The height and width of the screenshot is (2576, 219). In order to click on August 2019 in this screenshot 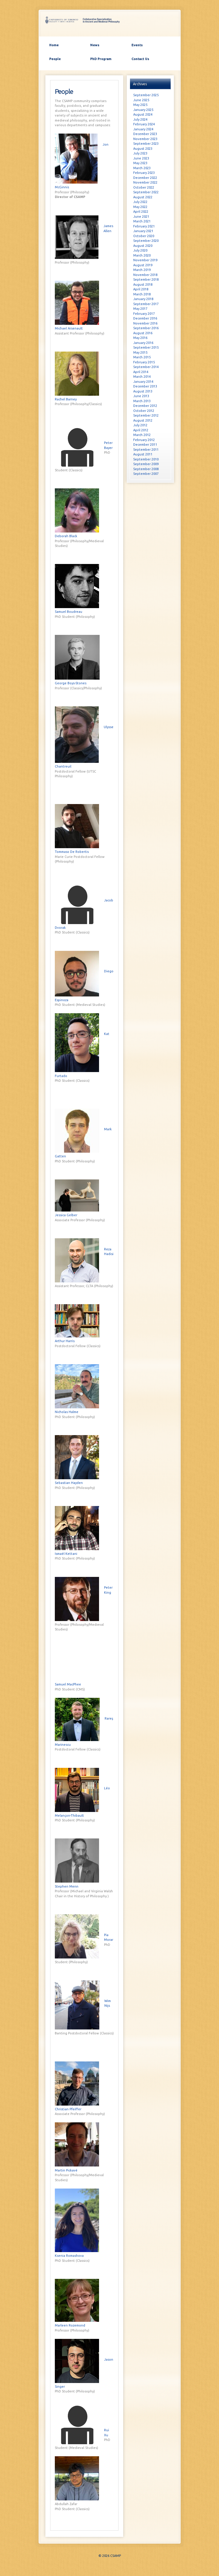, I will do `click(142, 265)`.